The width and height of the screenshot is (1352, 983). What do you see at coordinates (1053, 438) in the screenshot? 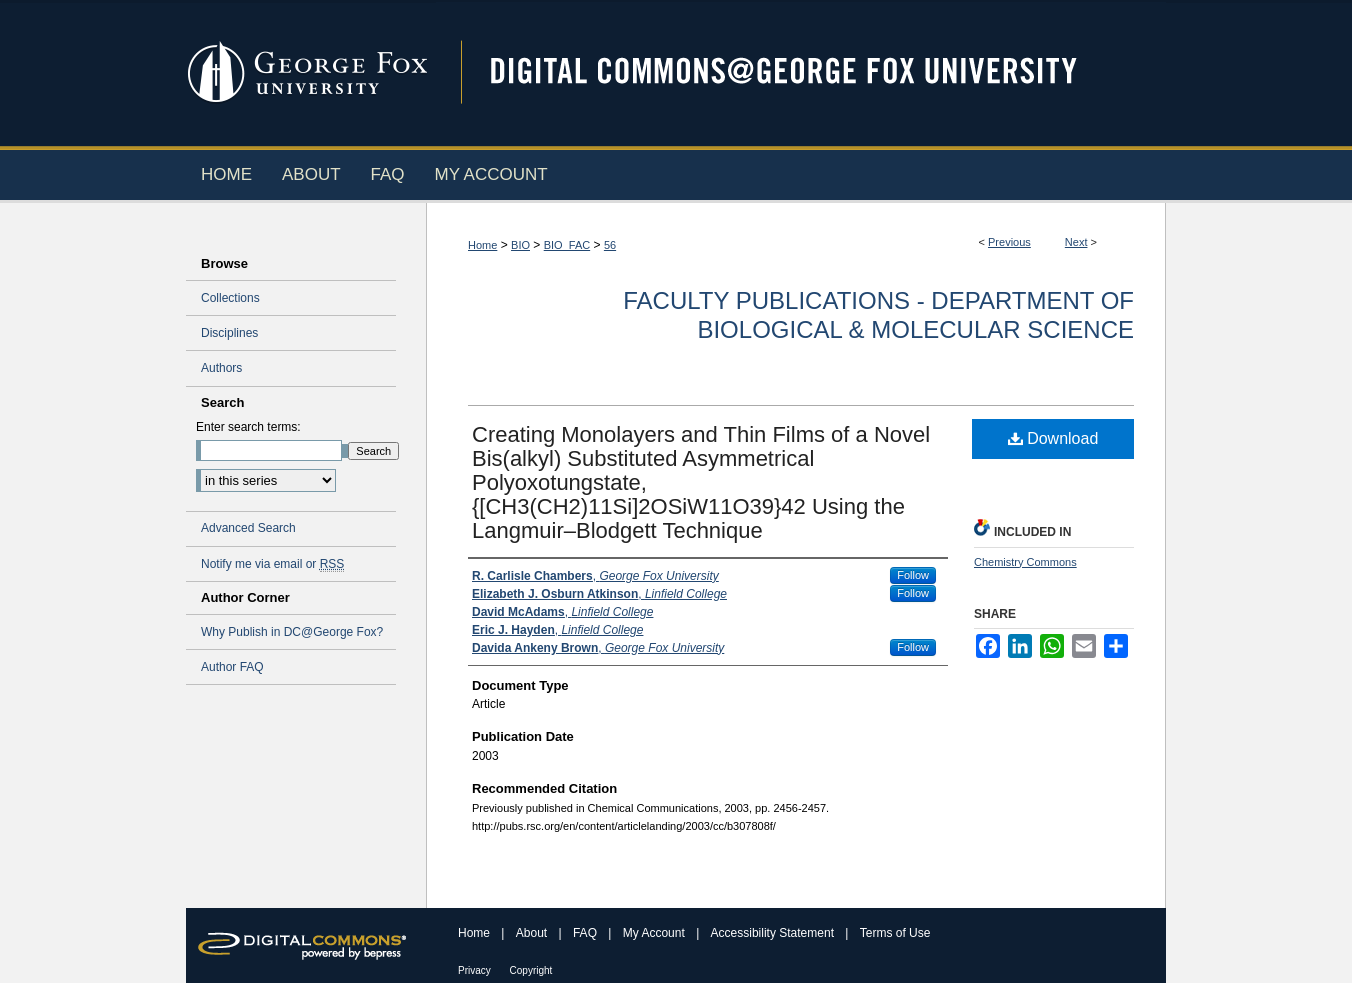
I see `Download` at bounding box center [1053, 438].